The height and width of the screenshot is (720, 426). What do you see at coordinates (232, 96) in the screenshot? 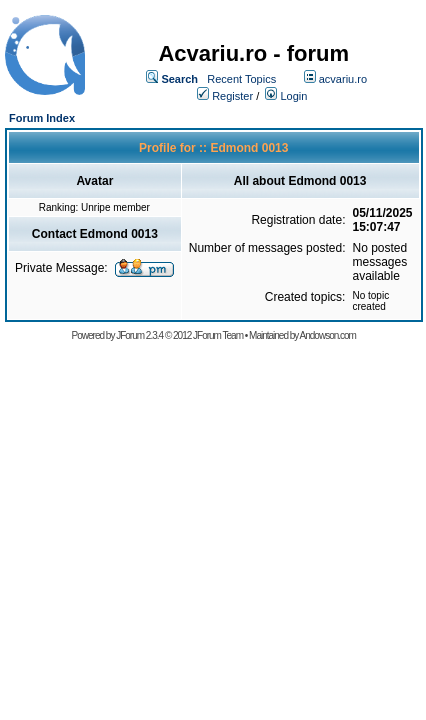
I see `Register` at bounding box center [232, 96].